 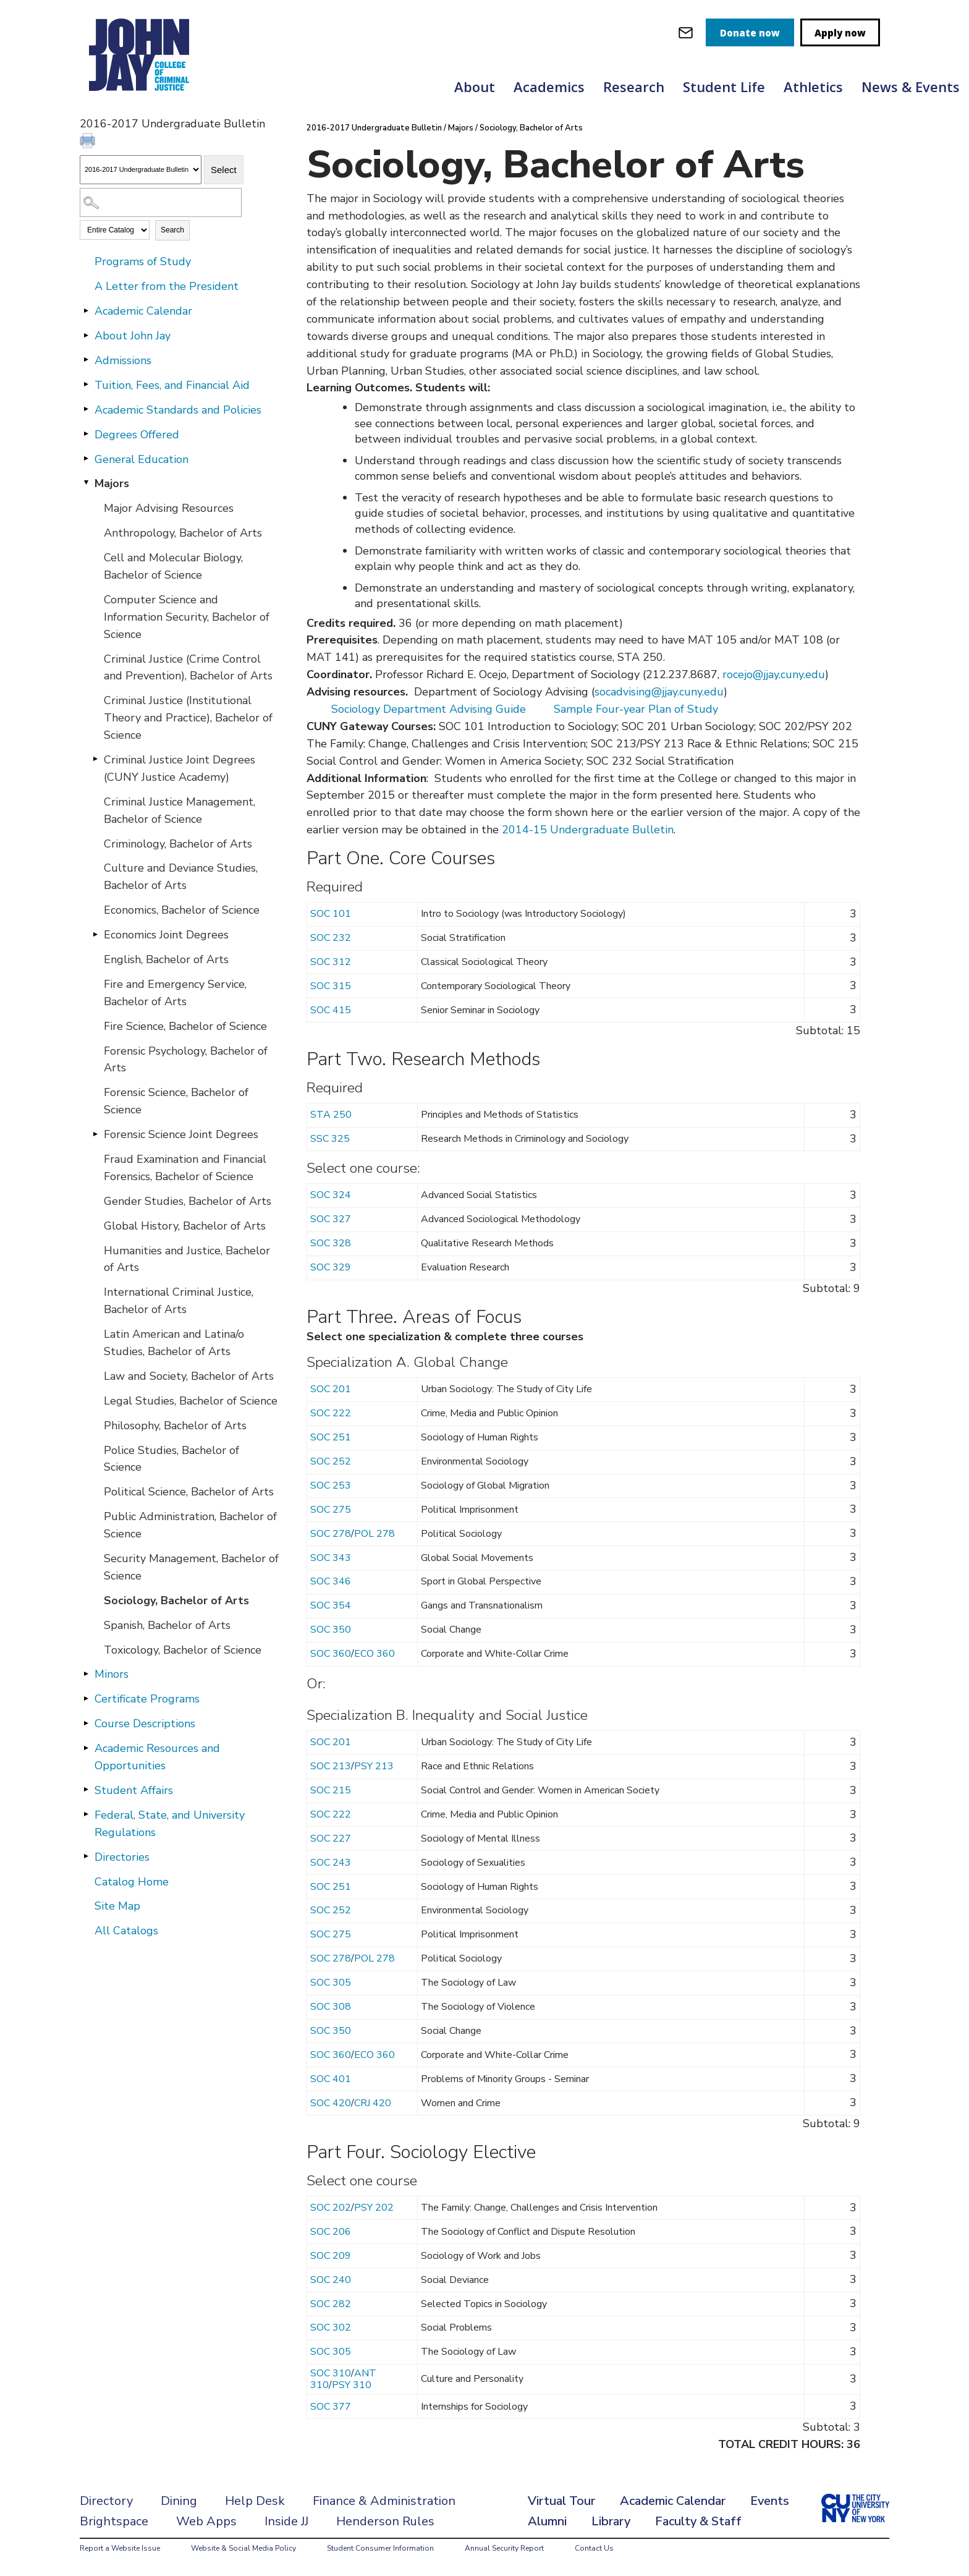 I want to click on Course Descriptions, so click(x=145, y=1723).